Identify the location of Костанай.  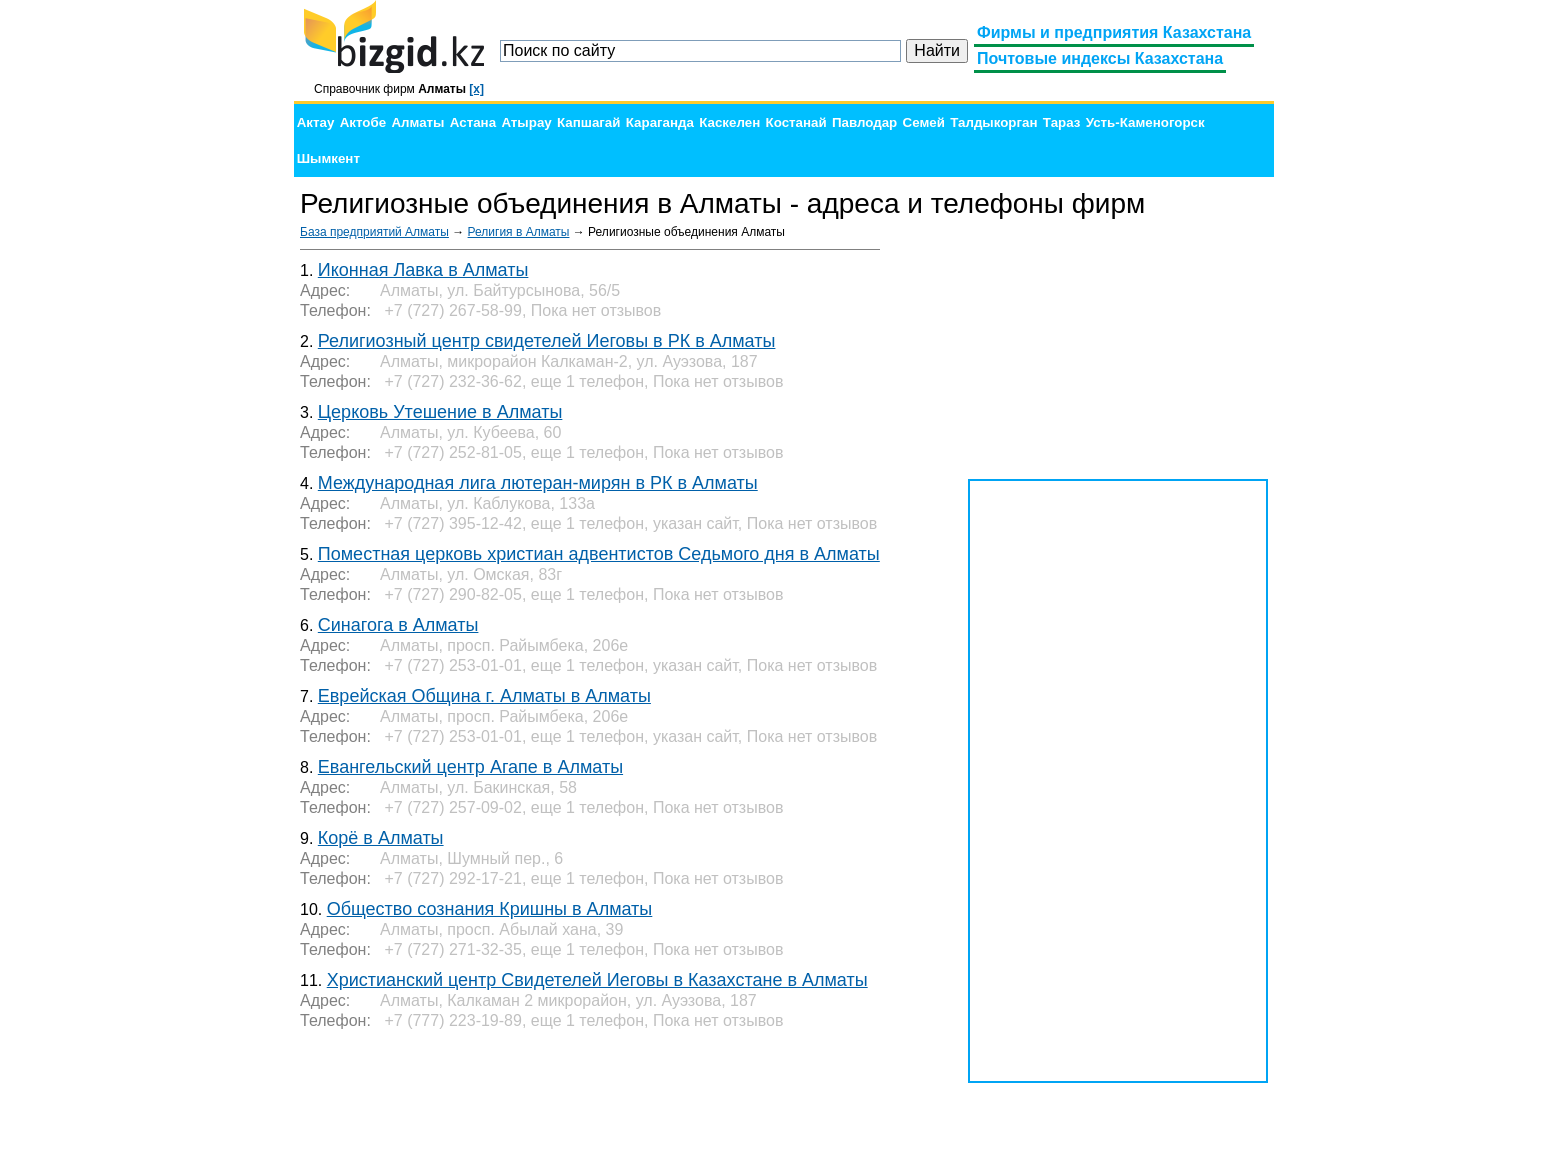
(796, 122).